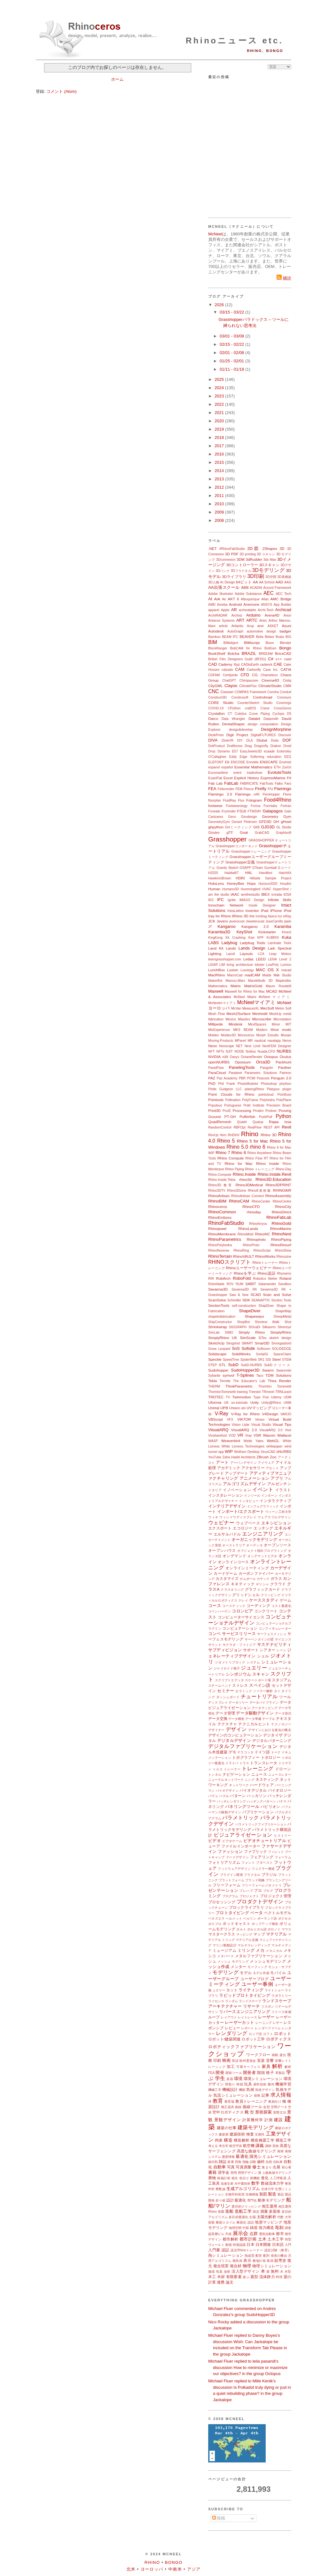 This screenshot has height=2576, width=327. What do you see at coordinates (220, 702) in the screenshot?
I see `CORE Studio` at bounding box center [220, 702].